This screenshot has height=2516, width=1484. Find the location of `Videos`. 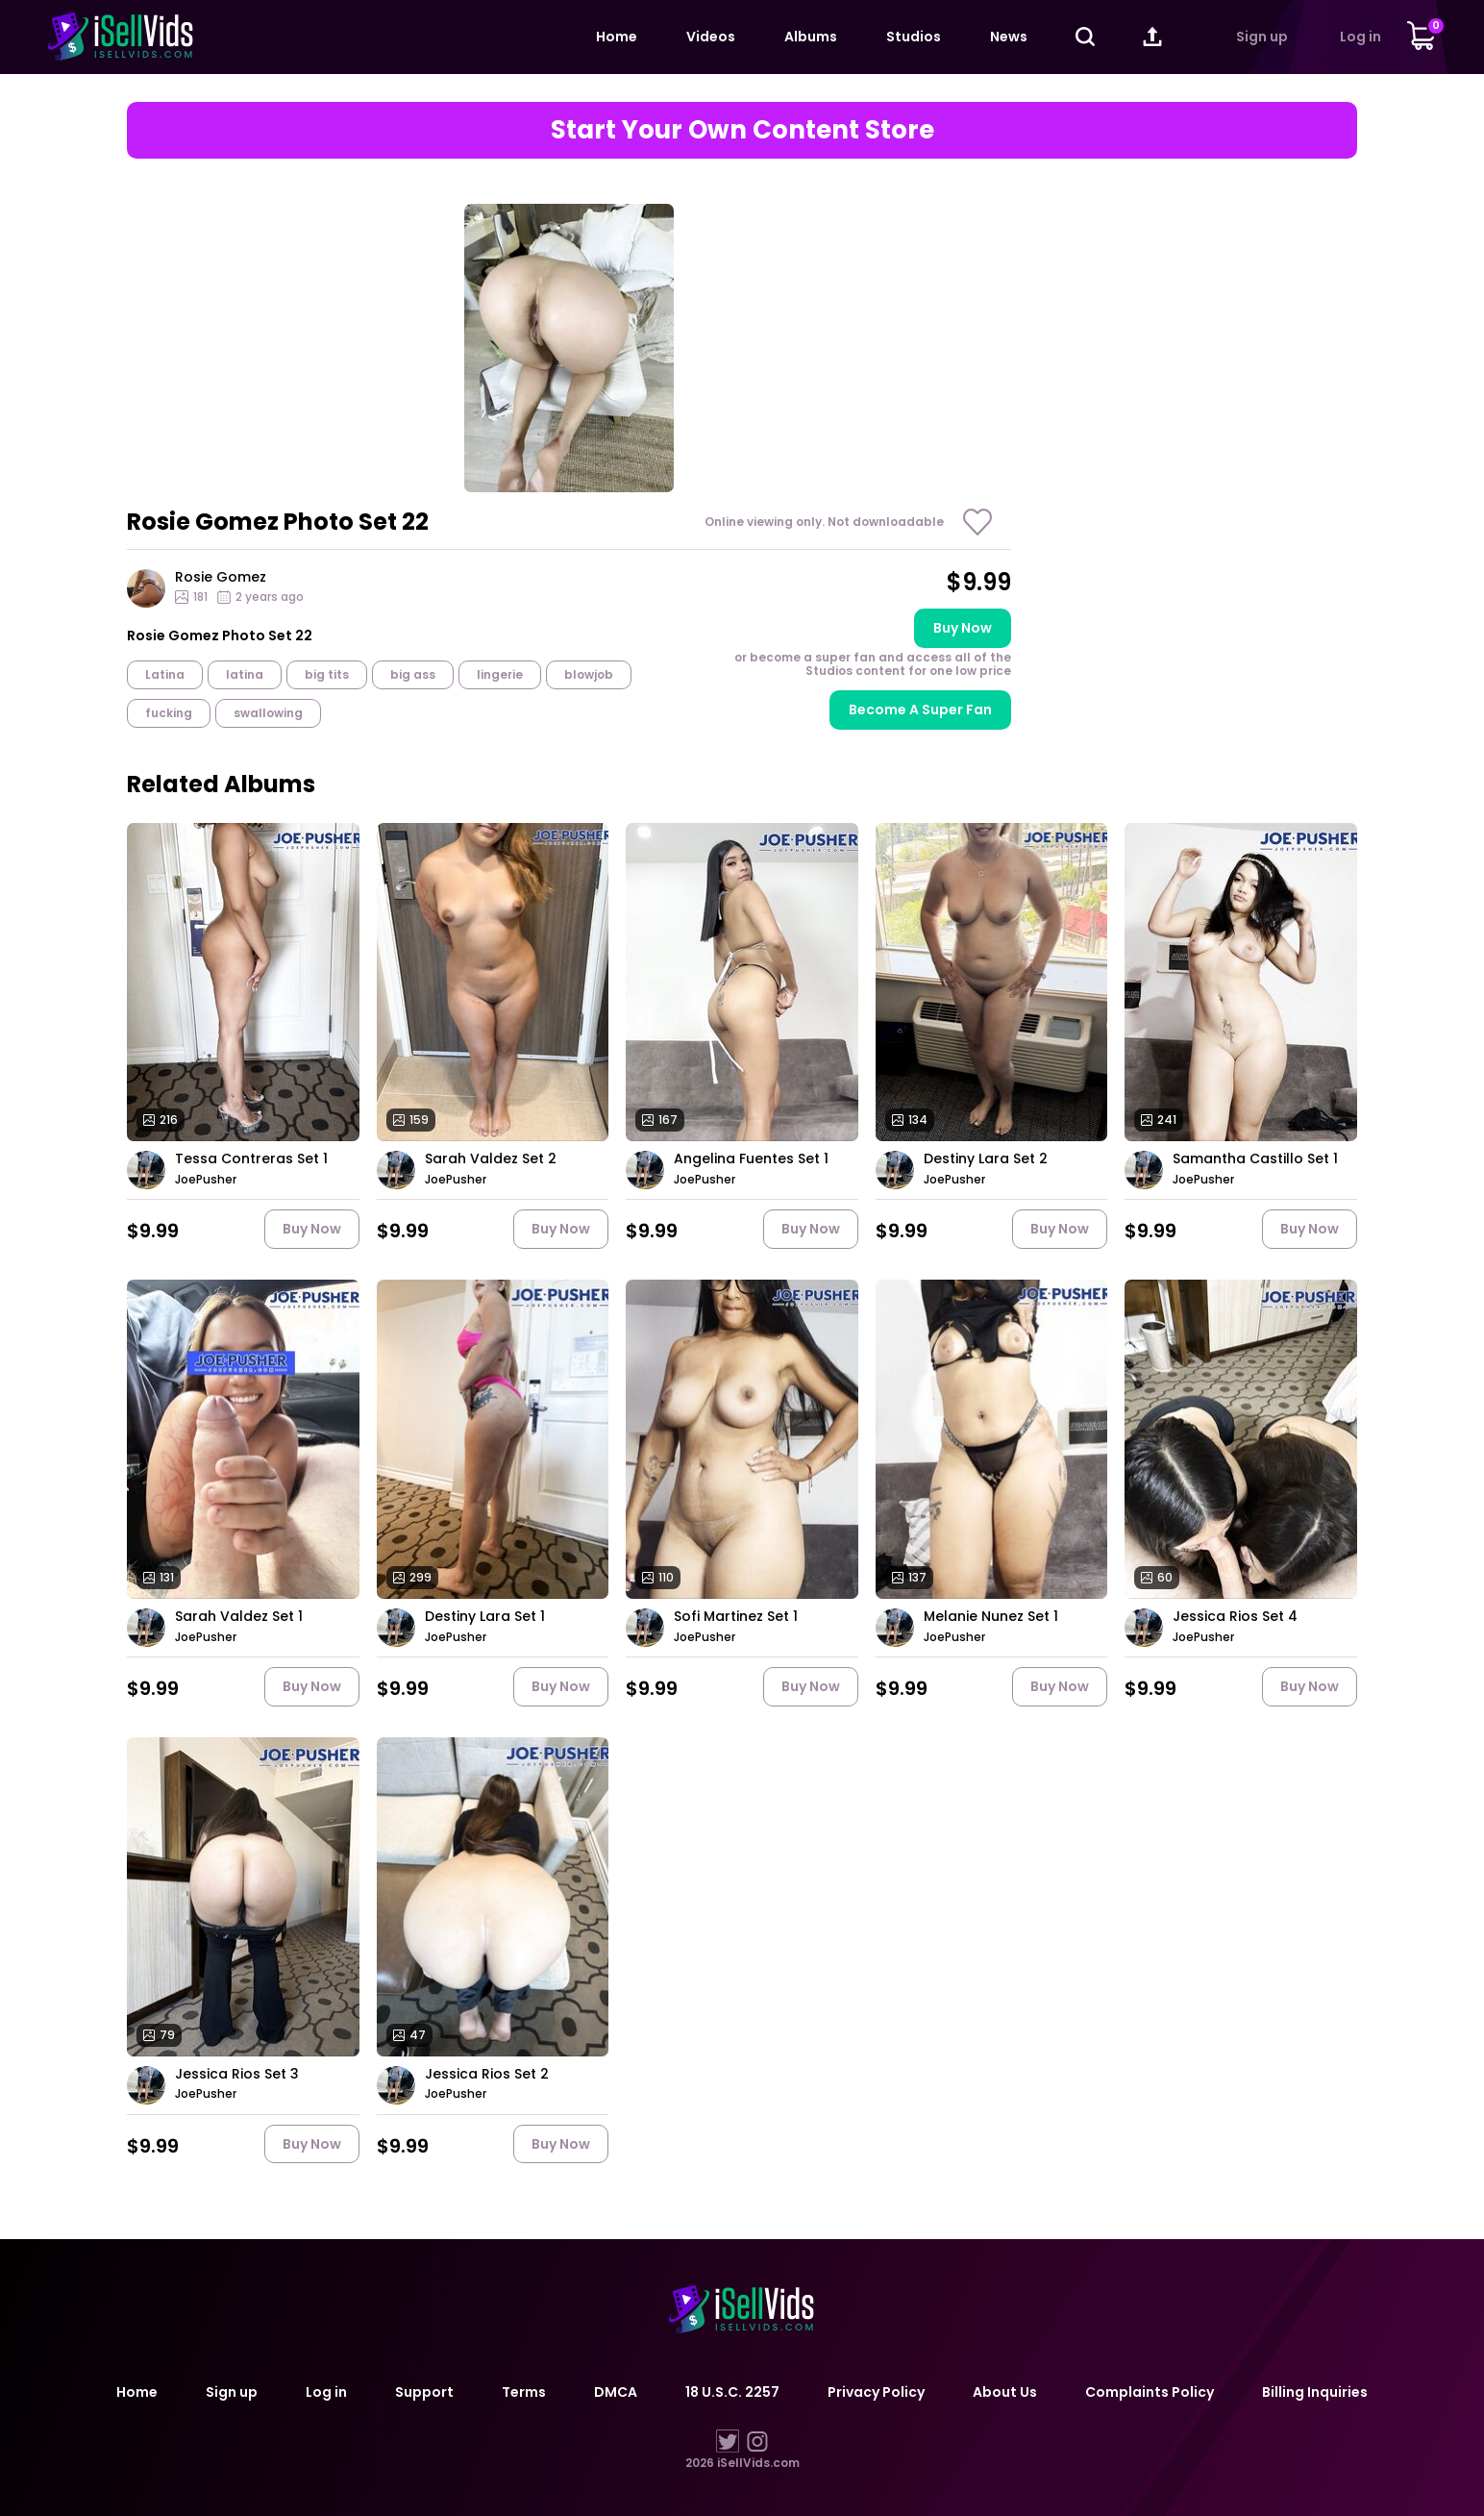

Videos is located at coordinates (710, 36).